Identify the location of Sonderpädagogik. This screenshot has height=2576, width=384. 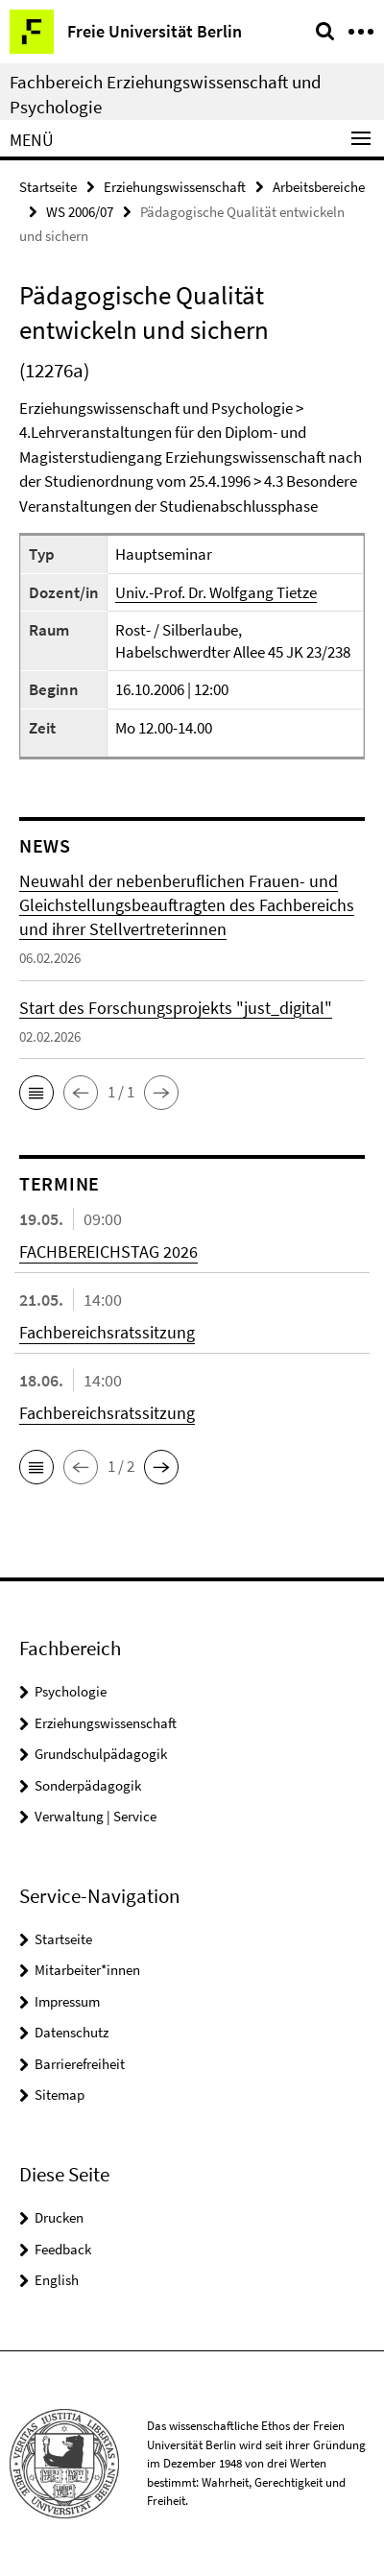
(88, 1785).